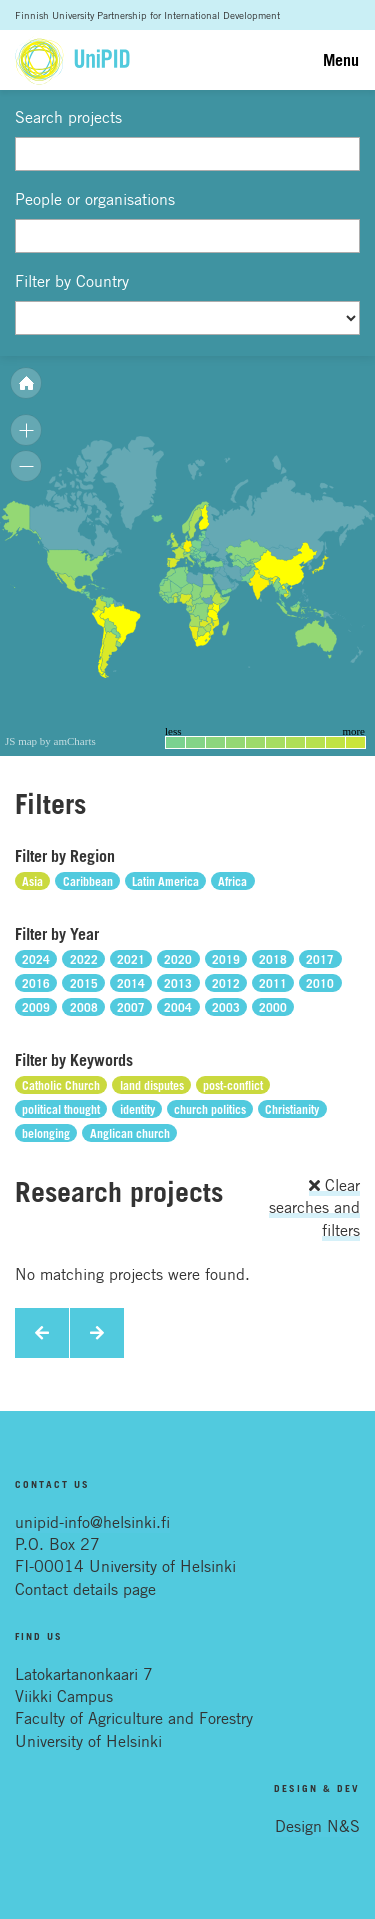  What do you see at coordinates (72, 281) in the screenshot?
I see `Filter by Country` at bounding box center [72, 281].